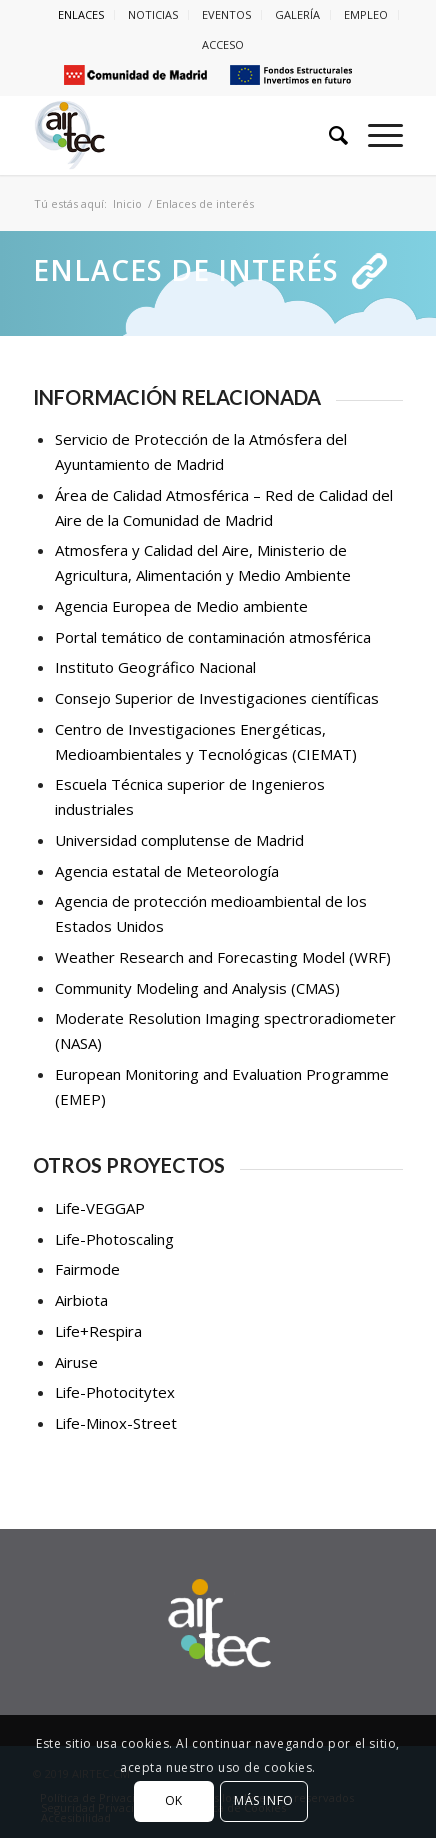 The image size is (436, 1838). I want to click on Life-Photoscaling, so click(114, 1239).